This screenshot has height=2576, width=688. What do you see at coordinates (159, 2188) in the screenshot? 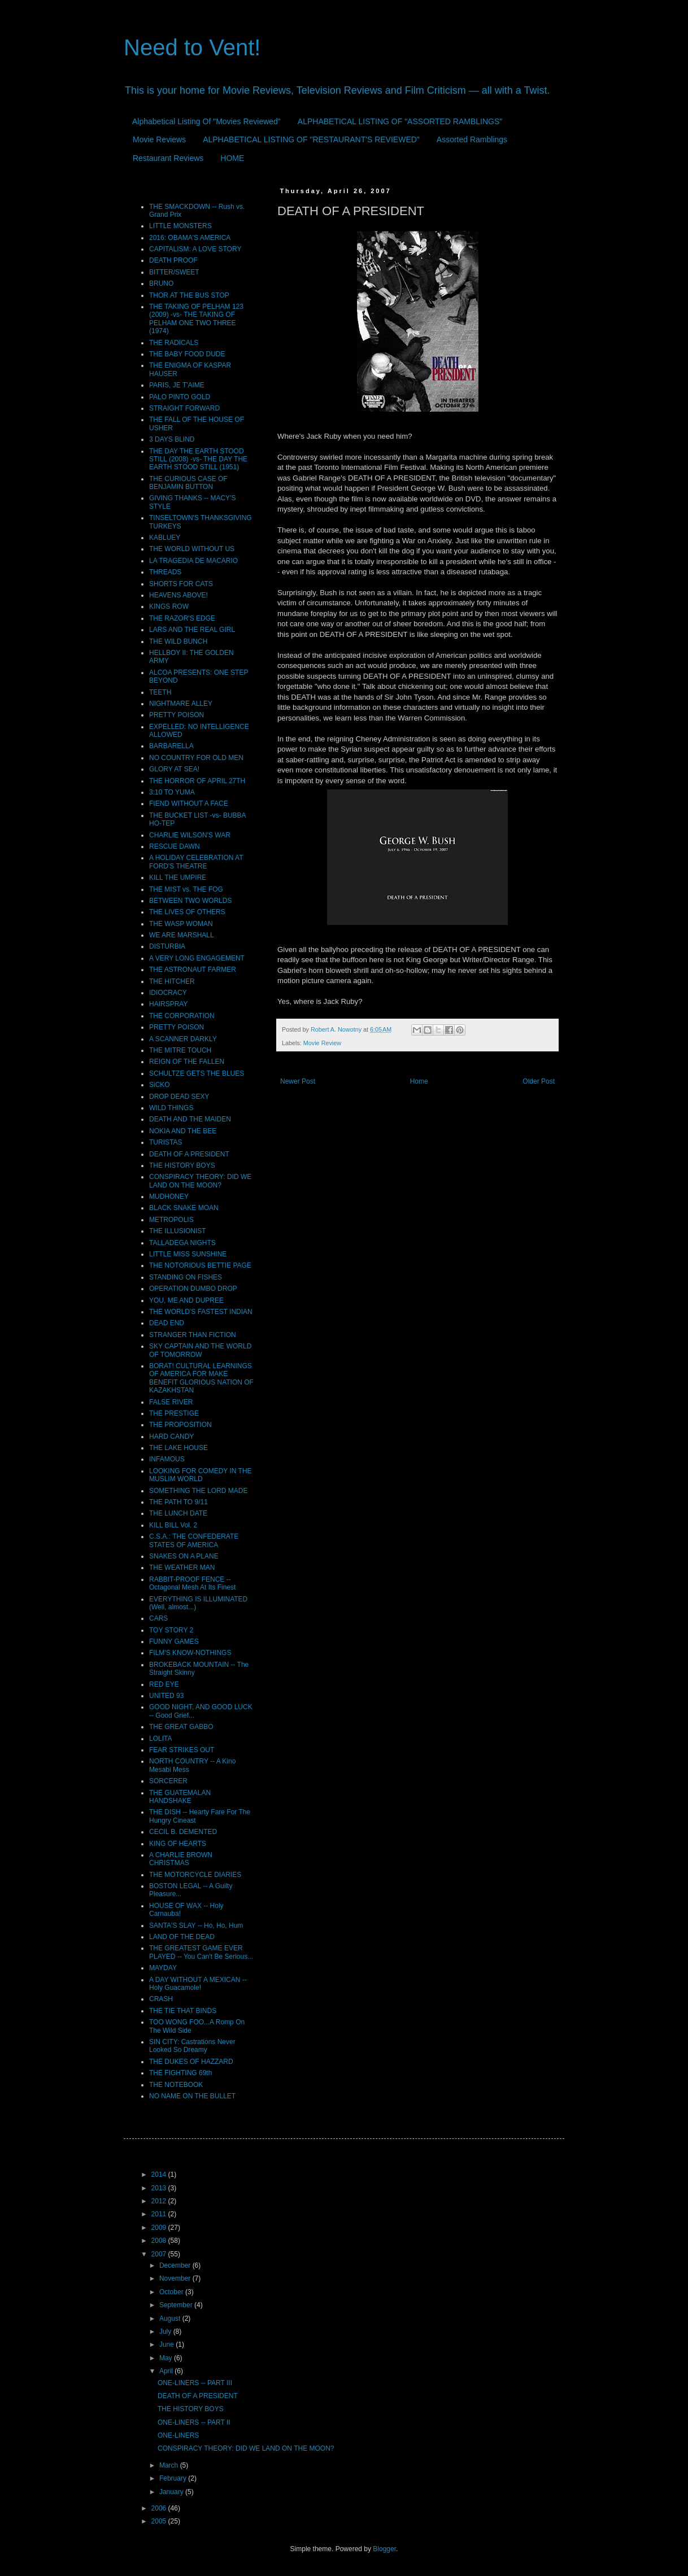
I see `2013` at bounding box center [159, 2188].